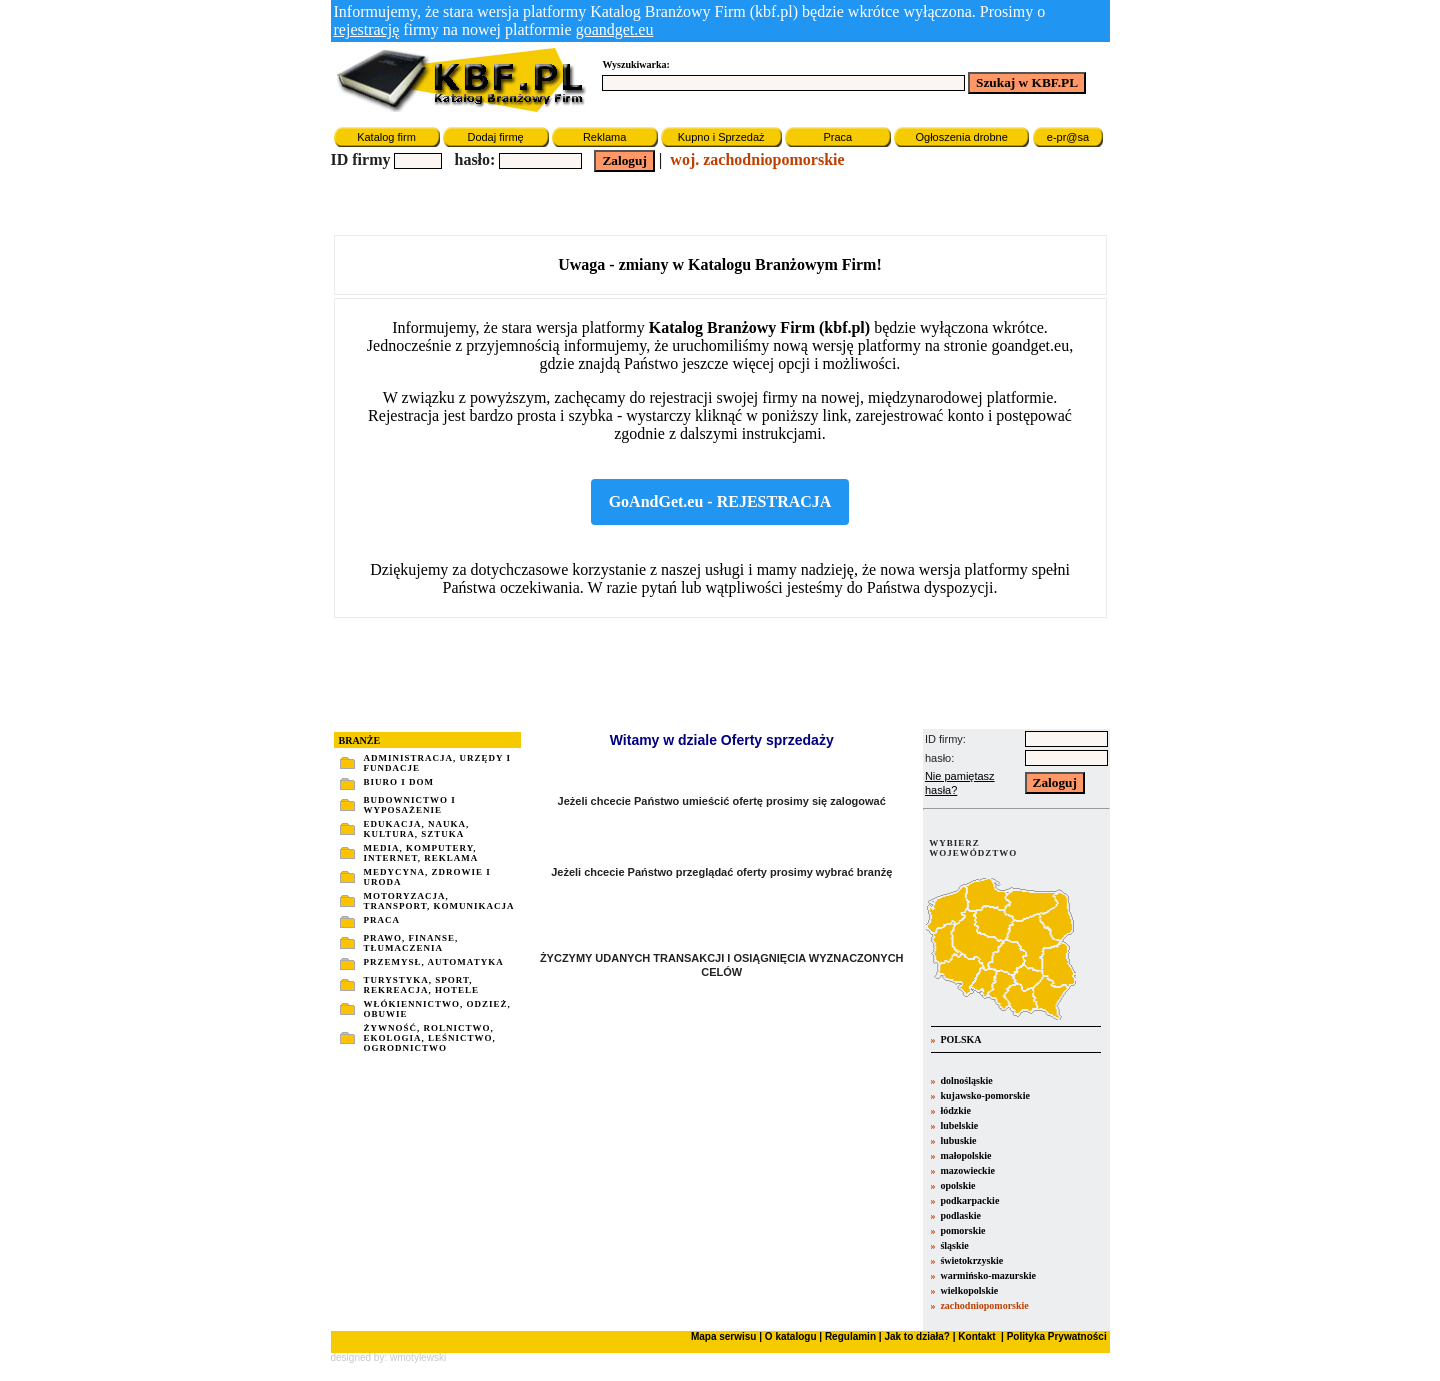  Describe the element at coordinates (724, 1336) in the screenshot. I see `Mapa serwisu` at that location.